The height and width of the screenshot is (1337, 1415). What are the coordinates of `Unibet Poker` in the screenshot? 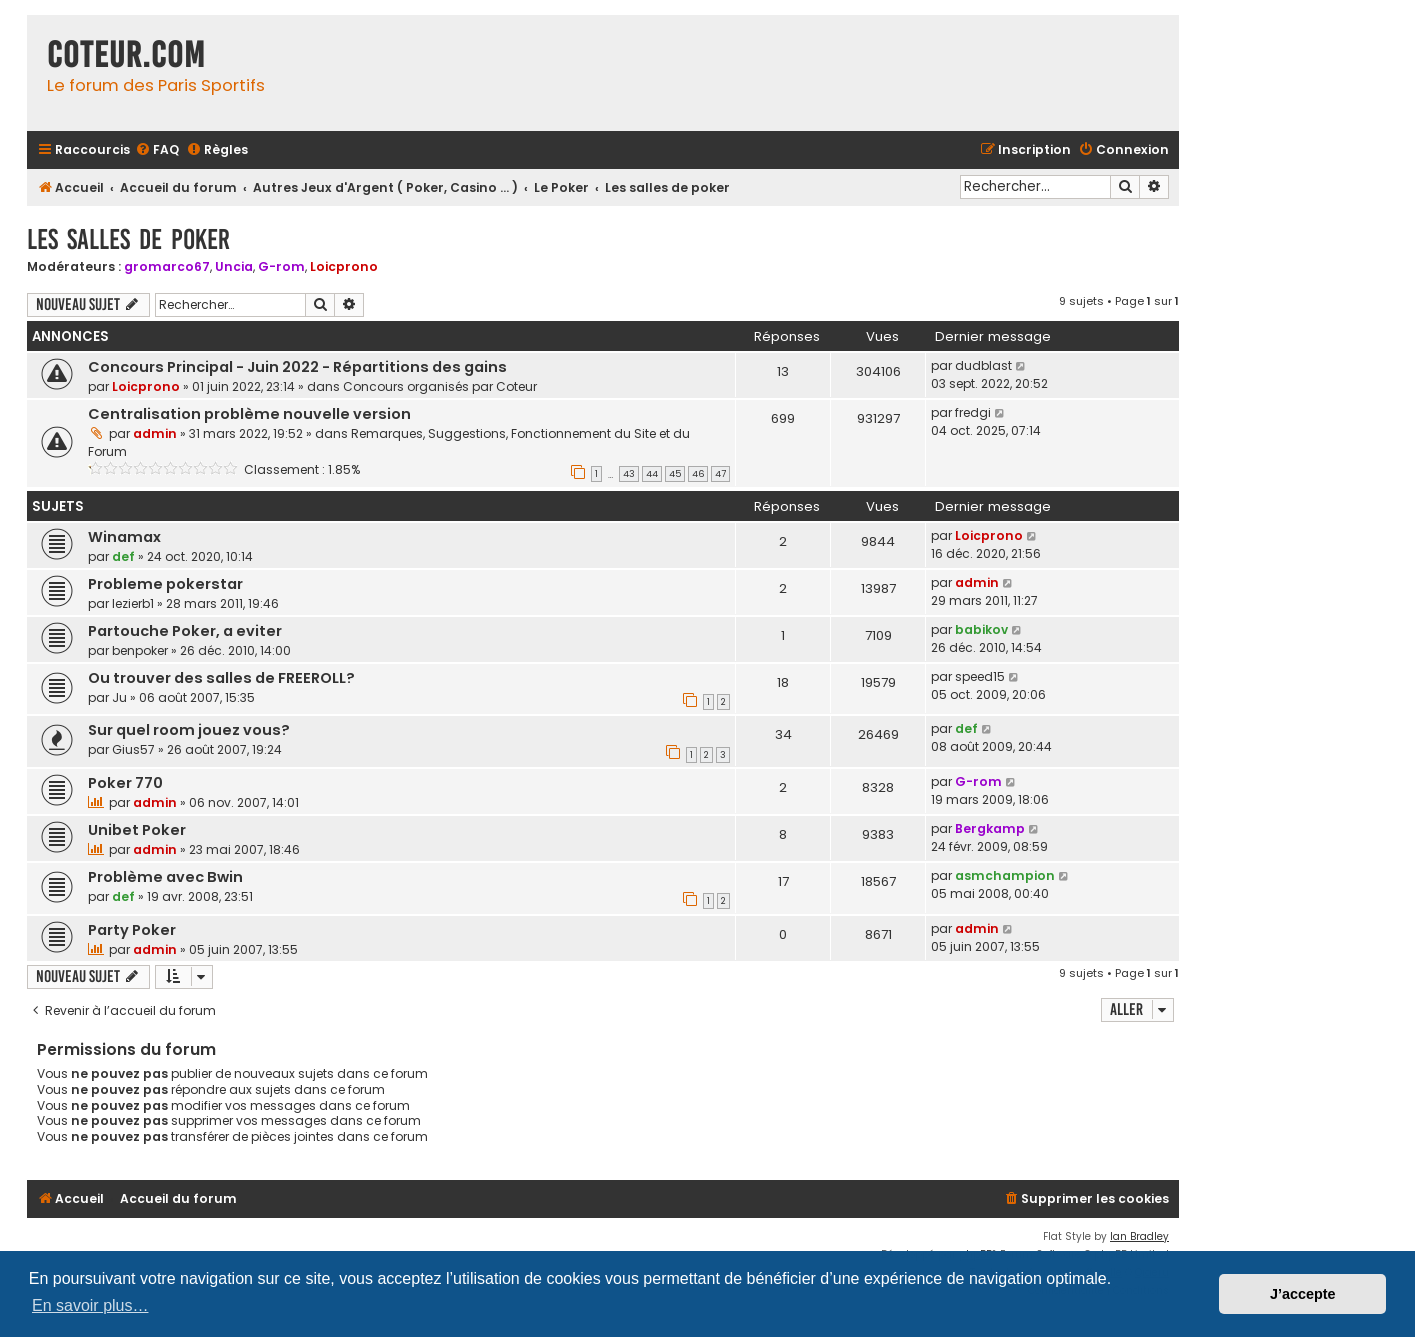 It's located at (137, 830).